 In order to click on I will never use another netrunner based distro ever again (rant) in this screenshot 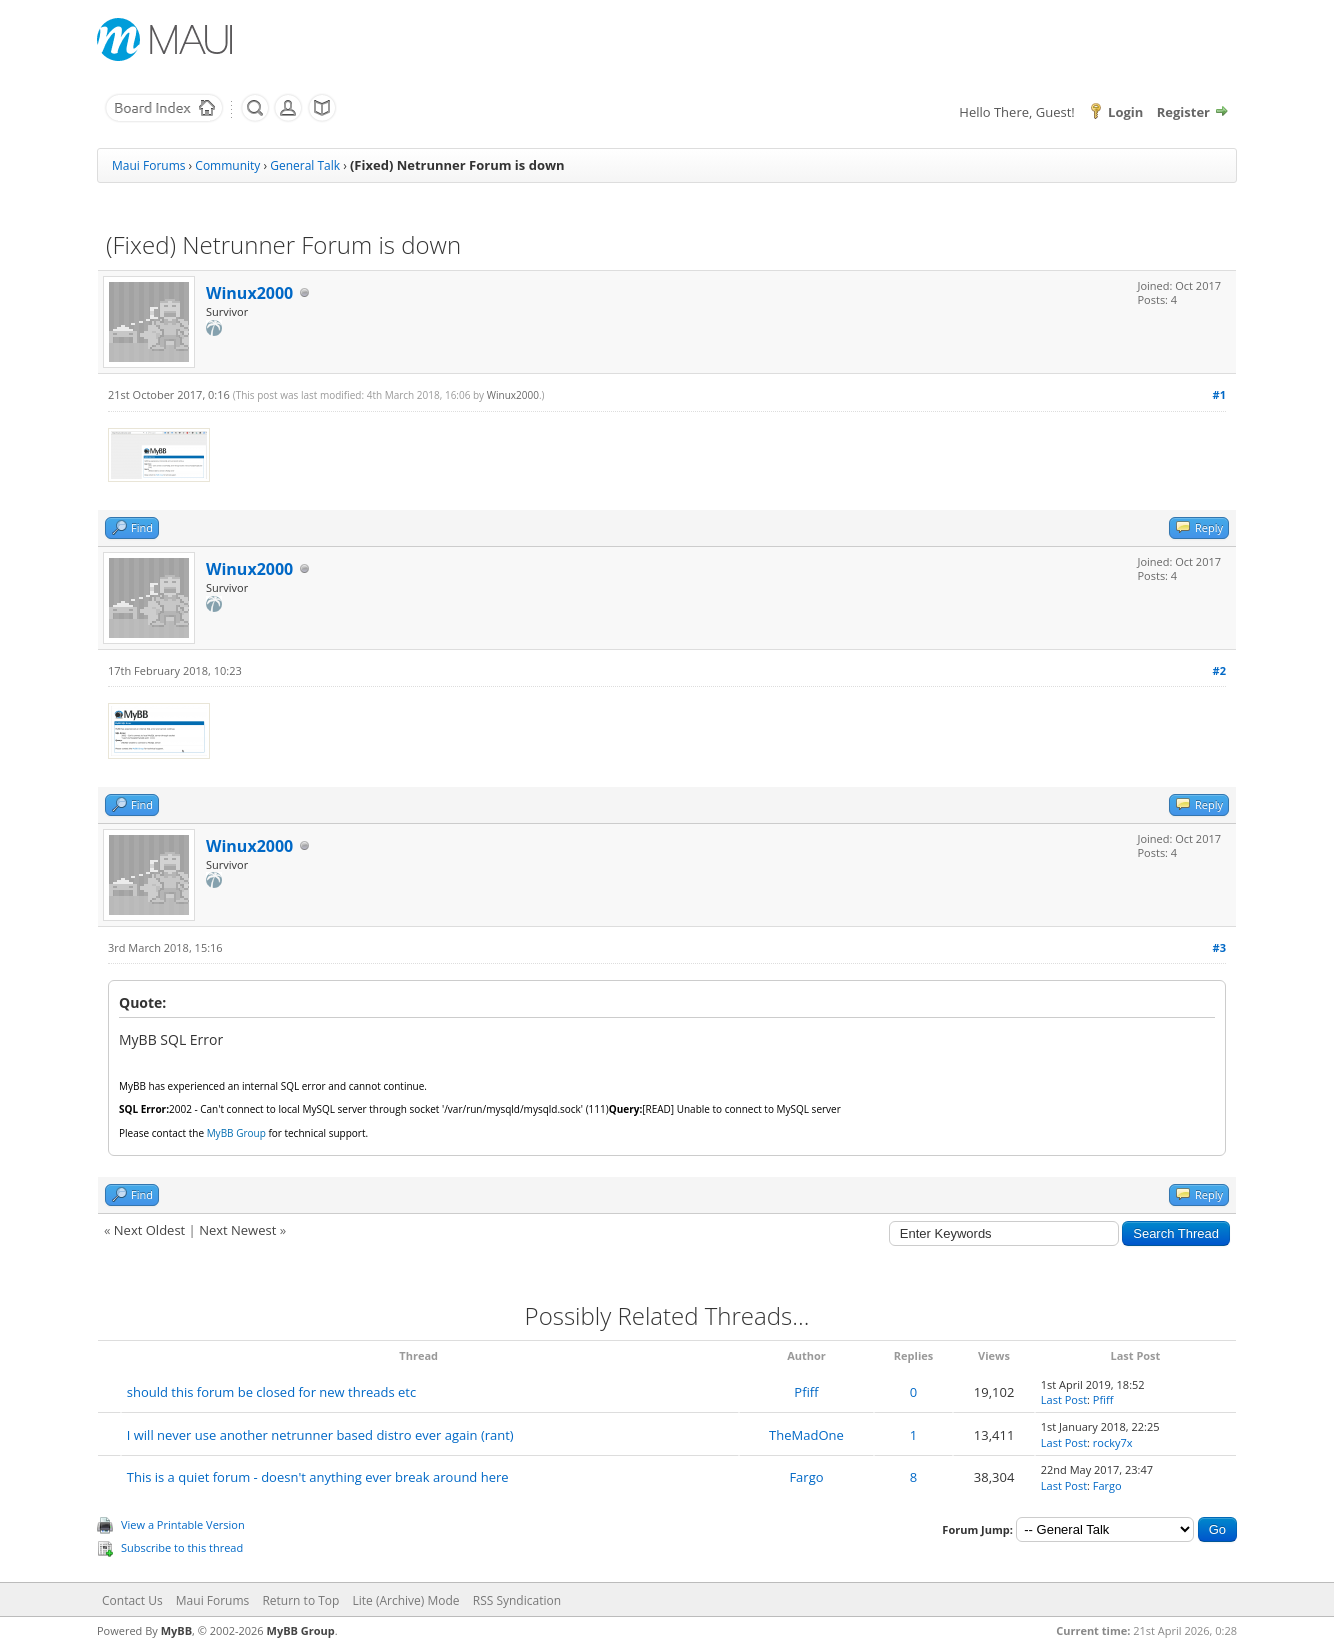, I will do `click(320, 1435)`.